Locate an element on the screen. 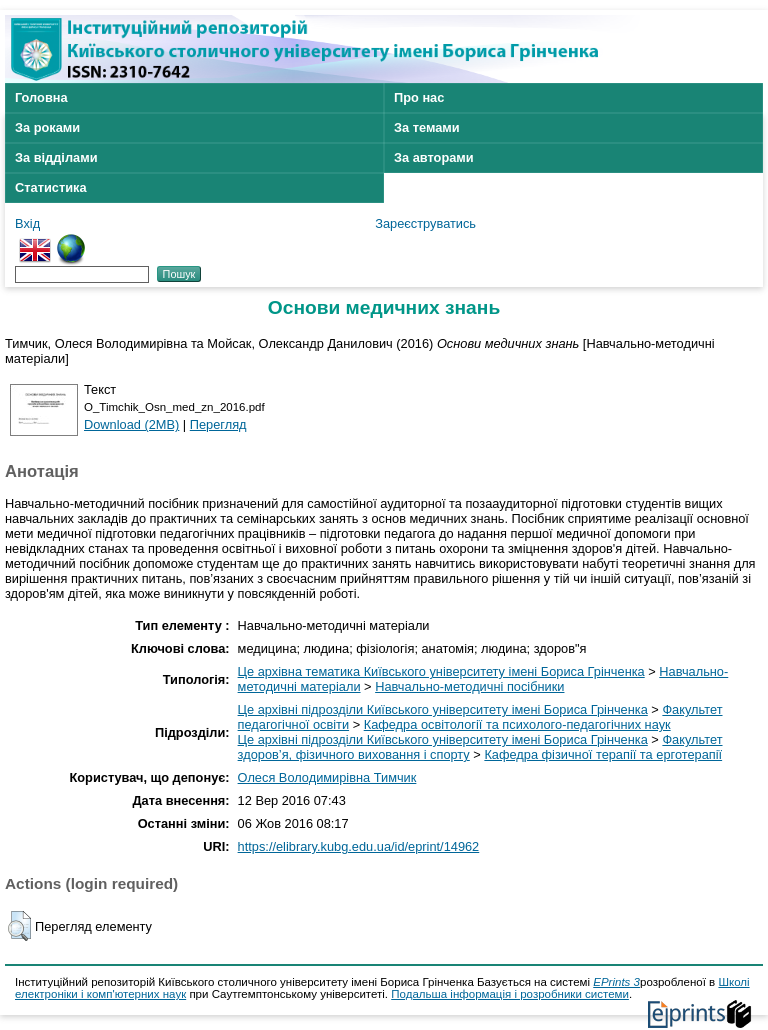  [button] is located at coordinates (19, 926).